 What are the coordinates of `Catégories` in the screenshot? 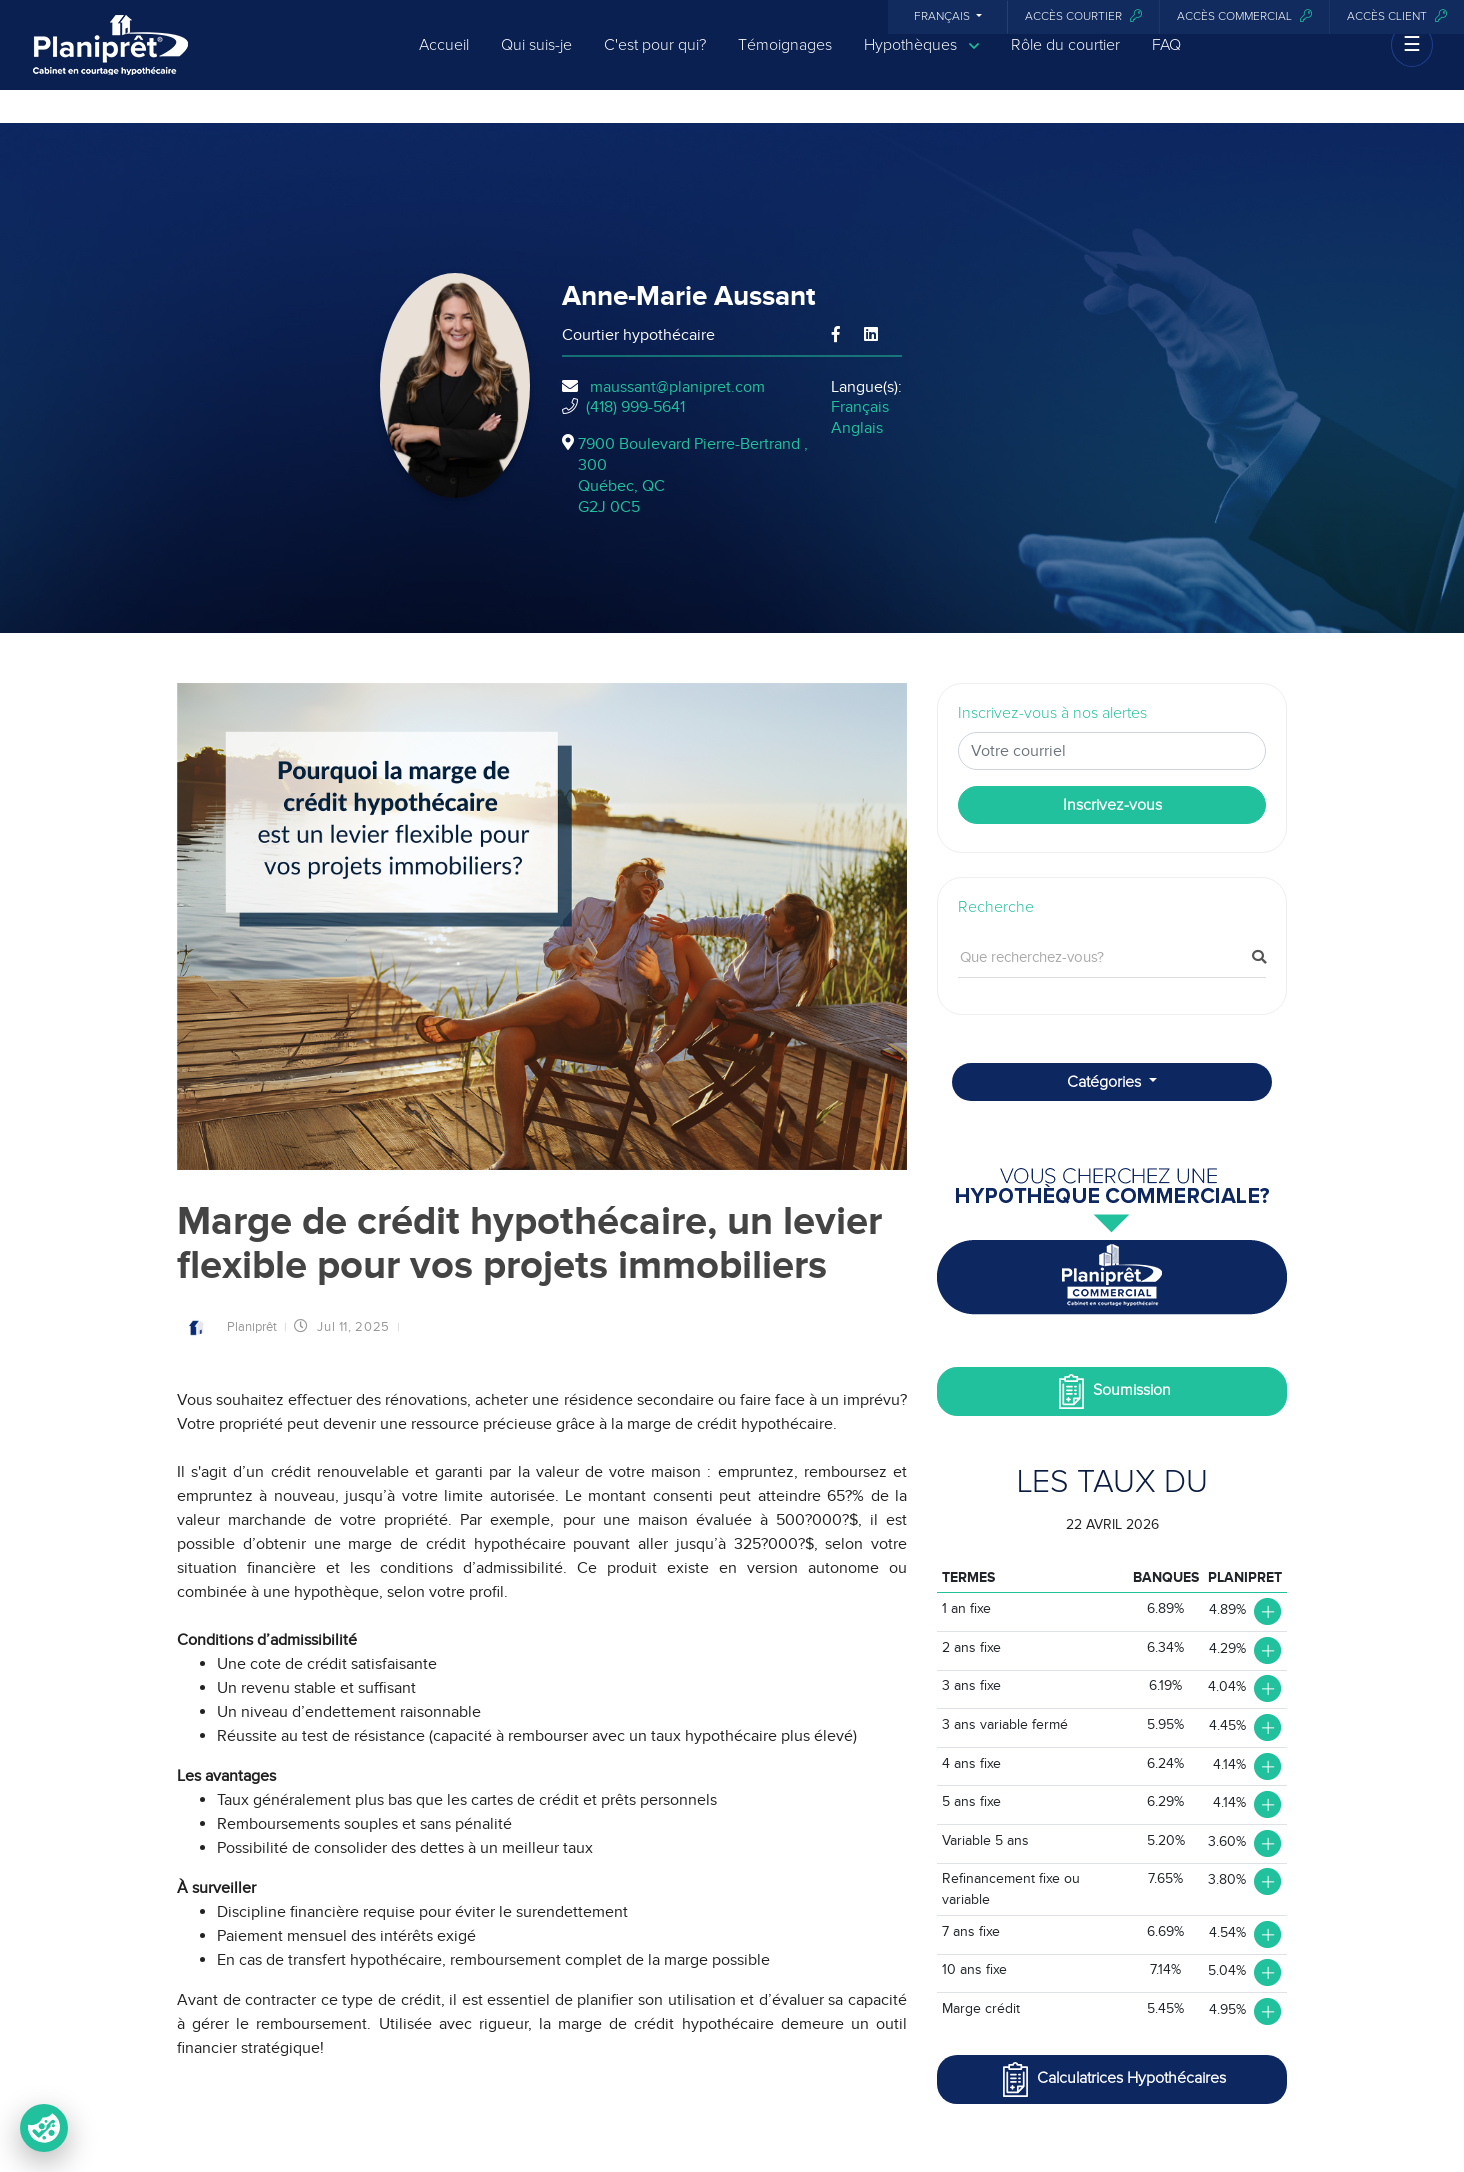 It's located at (1106, 1082).